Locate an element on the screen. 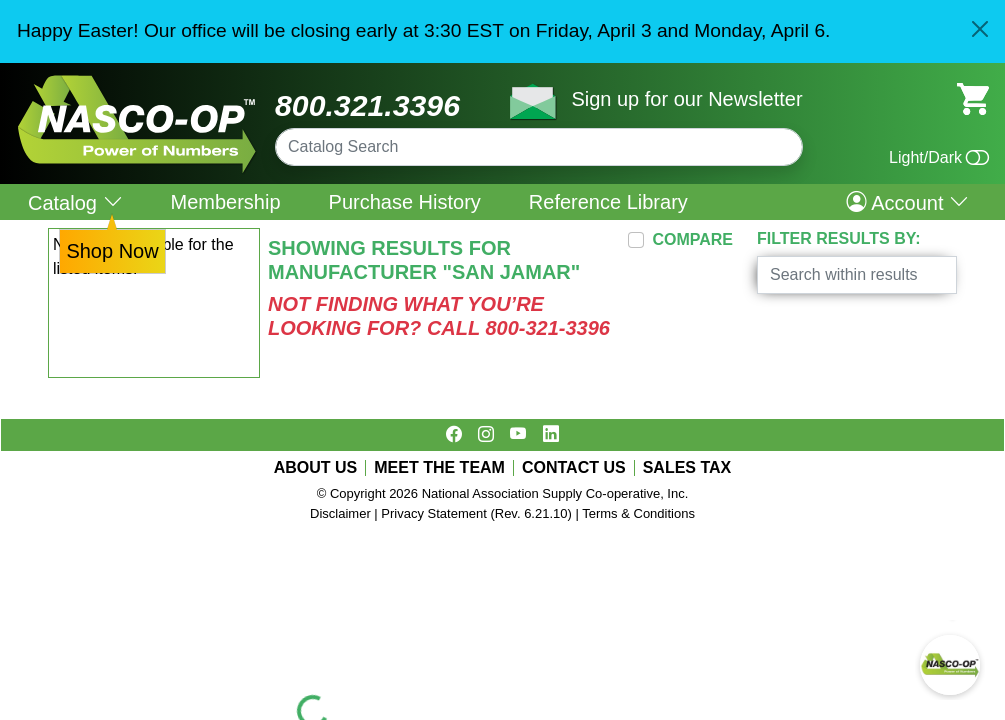 Image resolution: width=1005 pixels, height=720 pixels. Disclaimer is located at coordinates (340, 513).